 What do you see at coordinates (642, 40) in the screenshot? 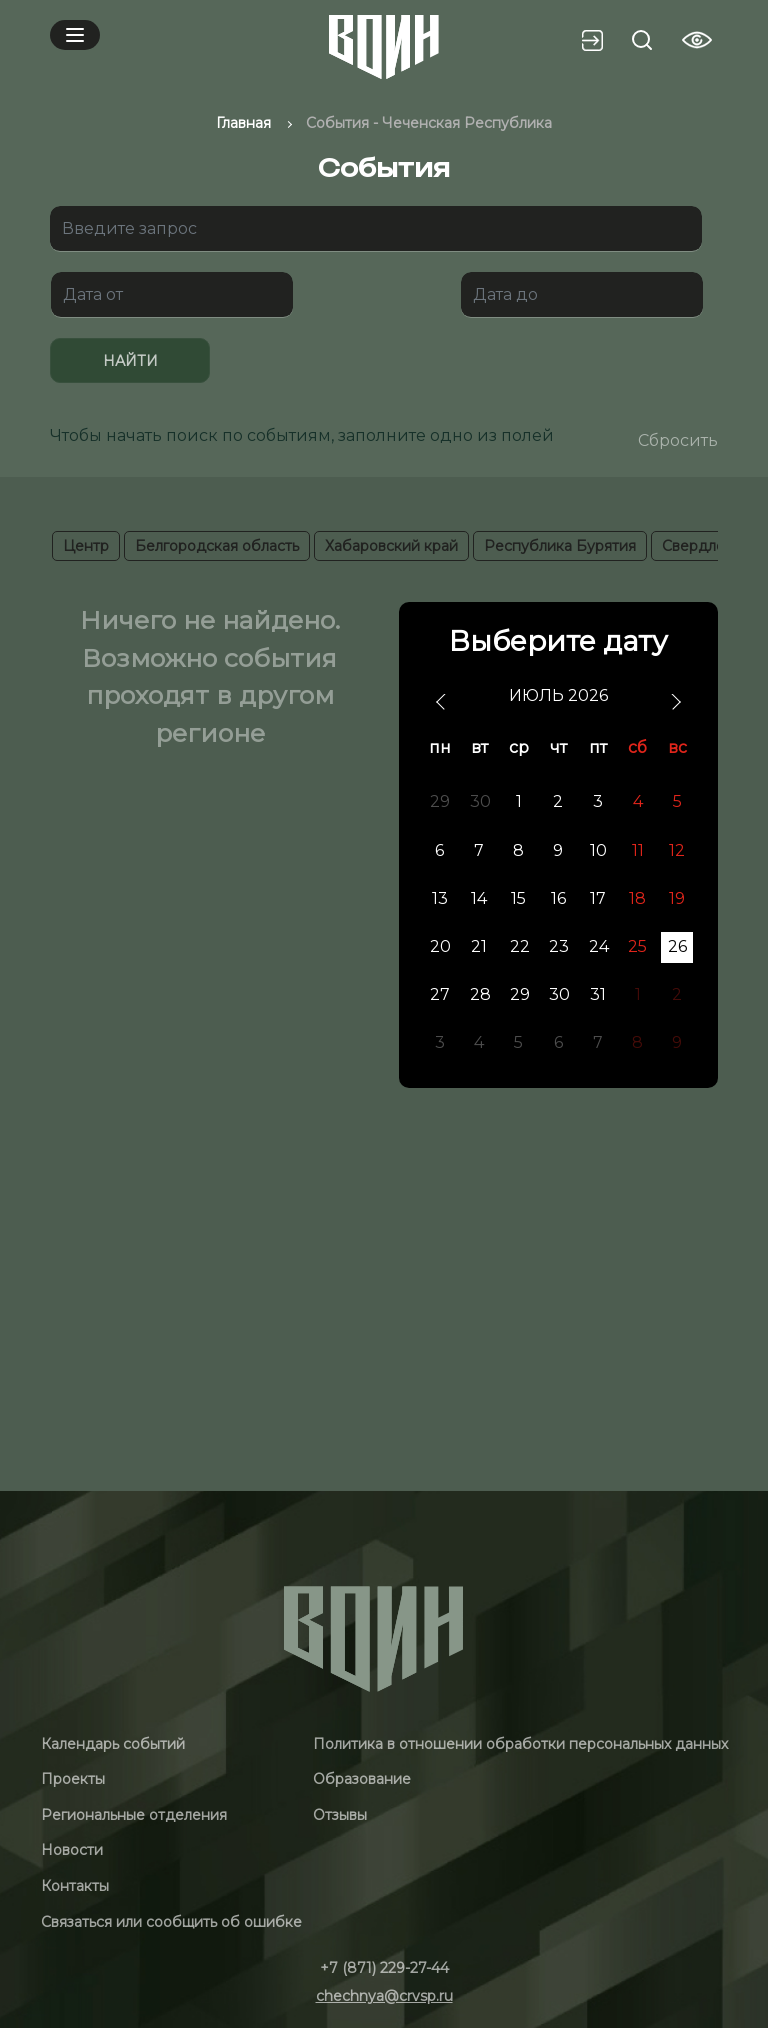
I see `[Search btn]` at bounding box center [642, 40].